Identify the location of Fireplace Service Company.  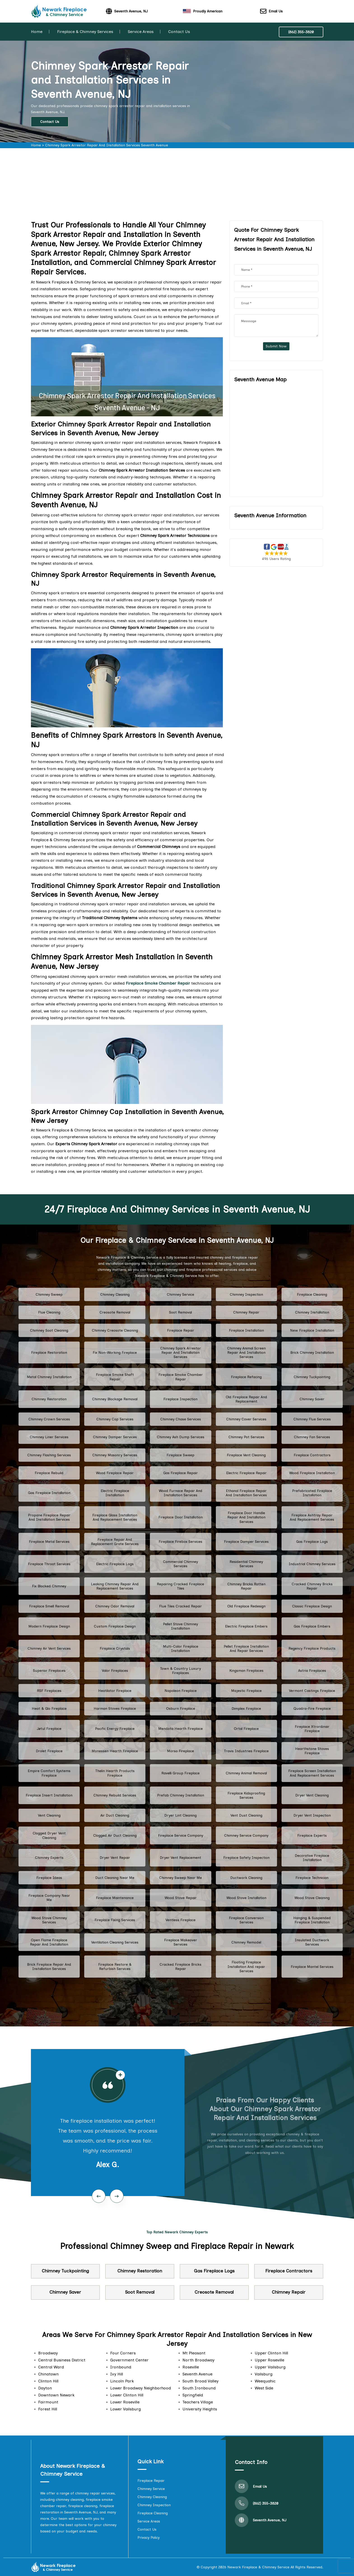
(180, 1835).